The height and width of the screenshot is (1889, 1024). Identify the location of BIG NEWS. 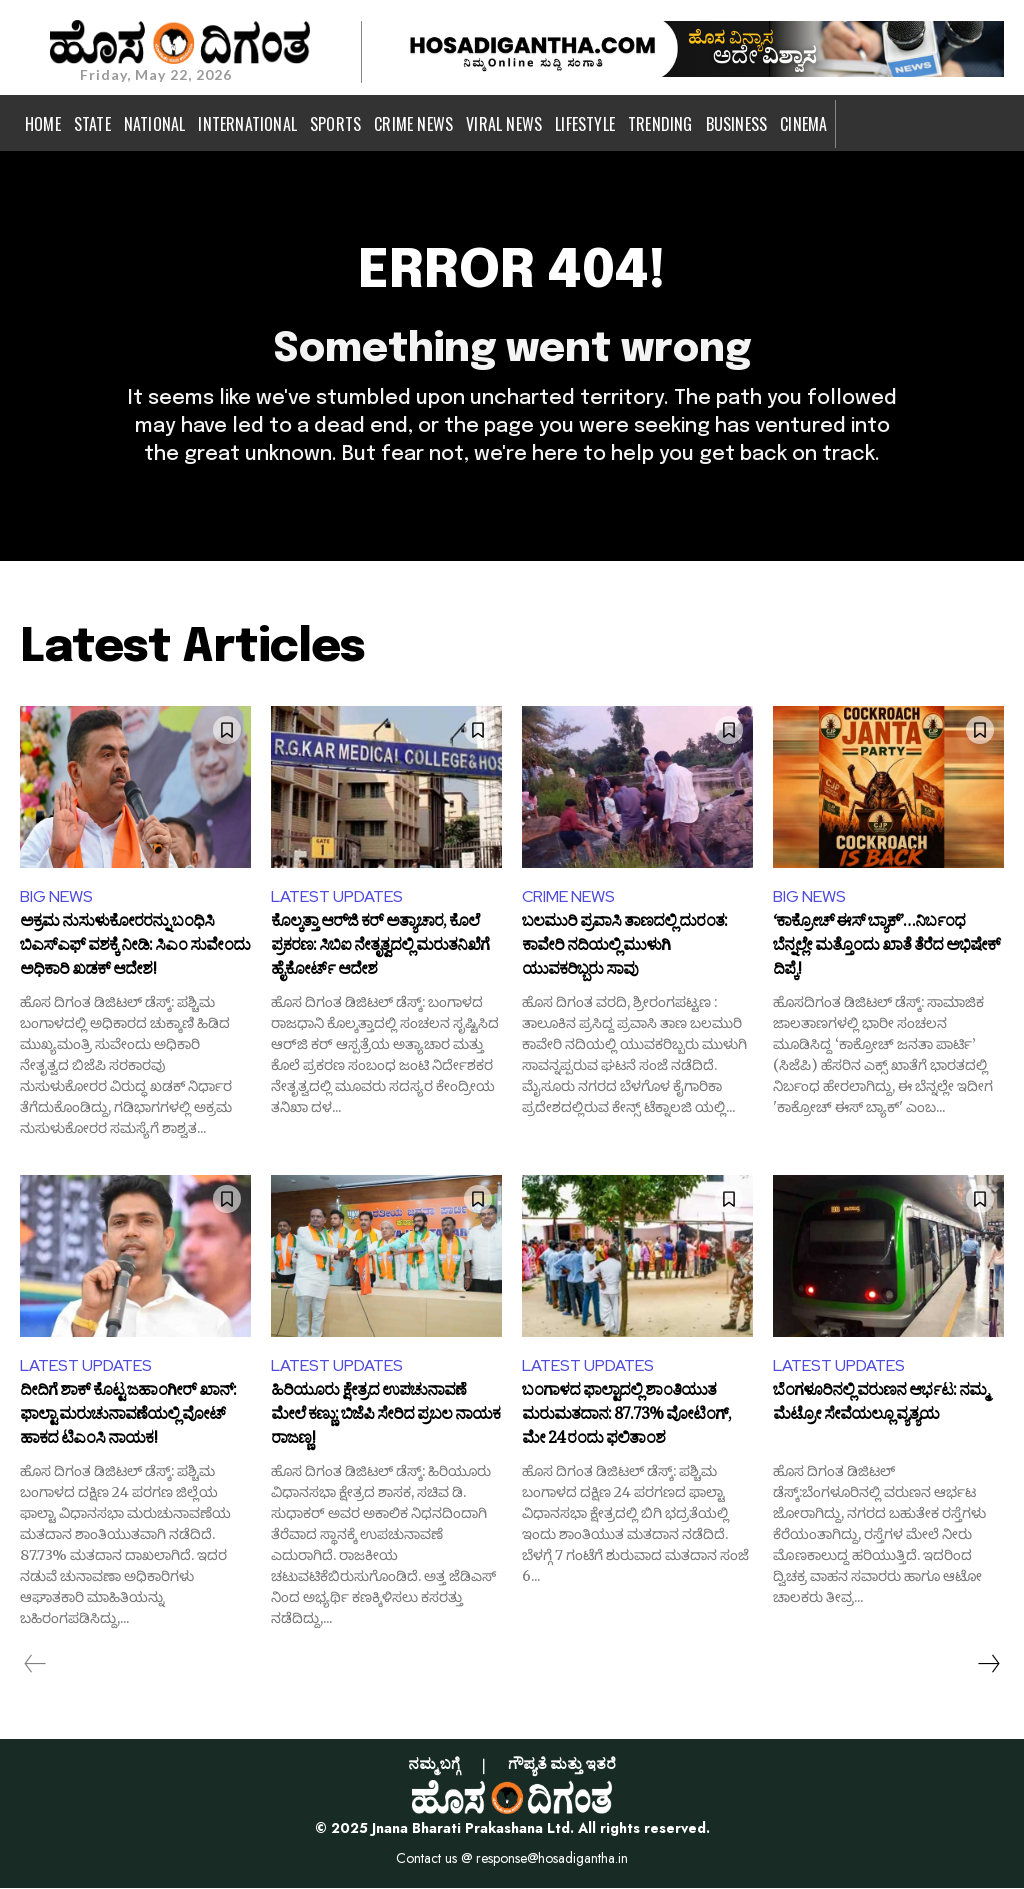
(56, 896).